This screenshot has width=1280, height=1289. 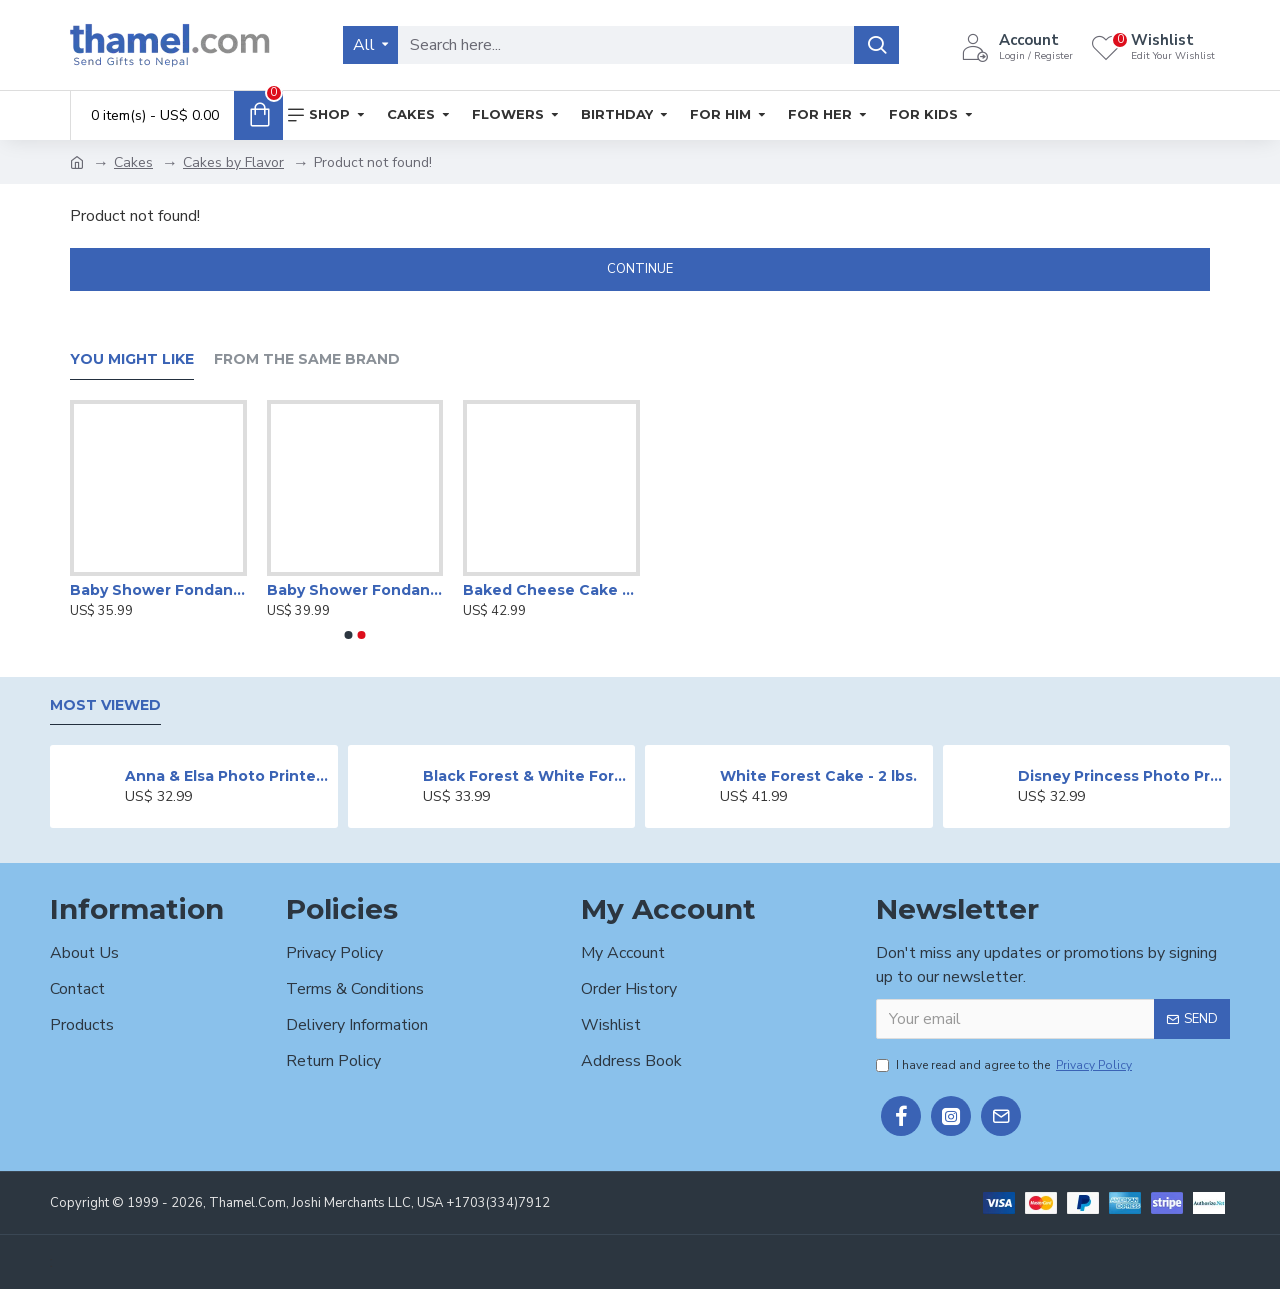 I want to click on Disney Princess Photo Print Cake - 2 lbs., so click(x=1120, y=776).